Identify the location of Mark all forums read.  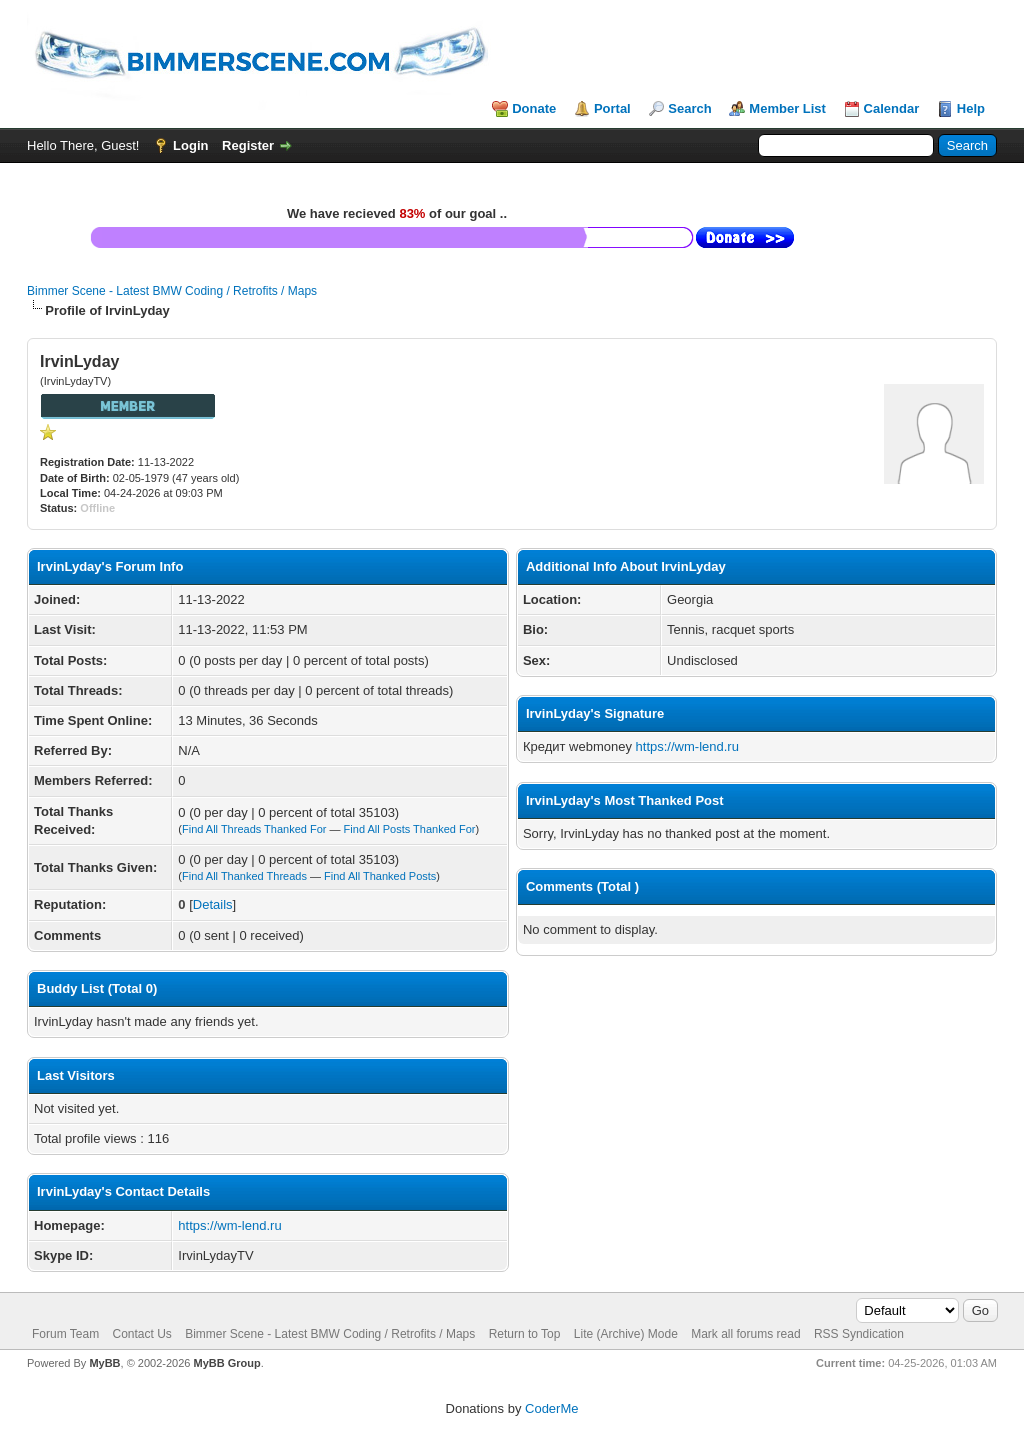
(745, 1334).